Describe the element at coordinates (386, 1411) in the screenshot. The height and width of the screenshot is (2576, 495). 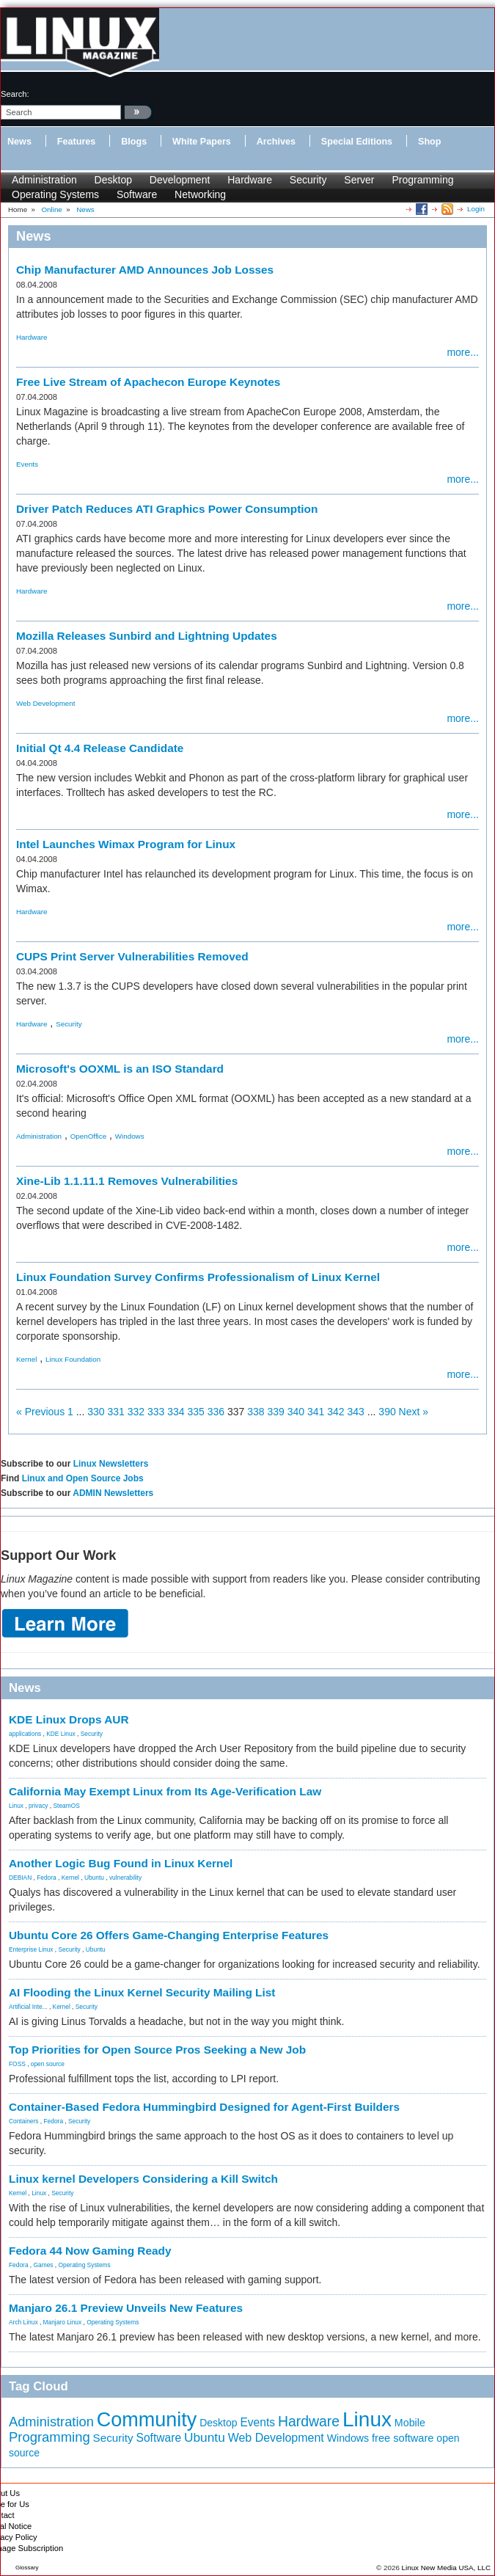
I see `390` at that location.